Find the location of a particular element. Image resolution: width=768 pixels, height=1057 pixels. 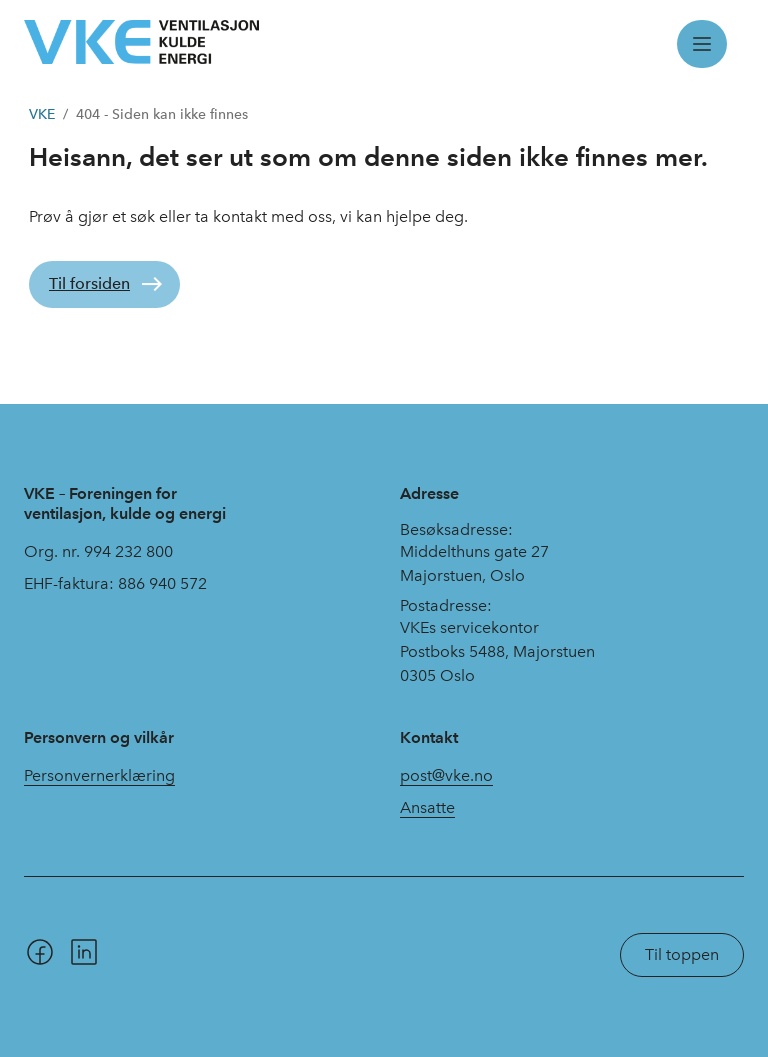

Til forsiden is located at coordinates (89, 283).